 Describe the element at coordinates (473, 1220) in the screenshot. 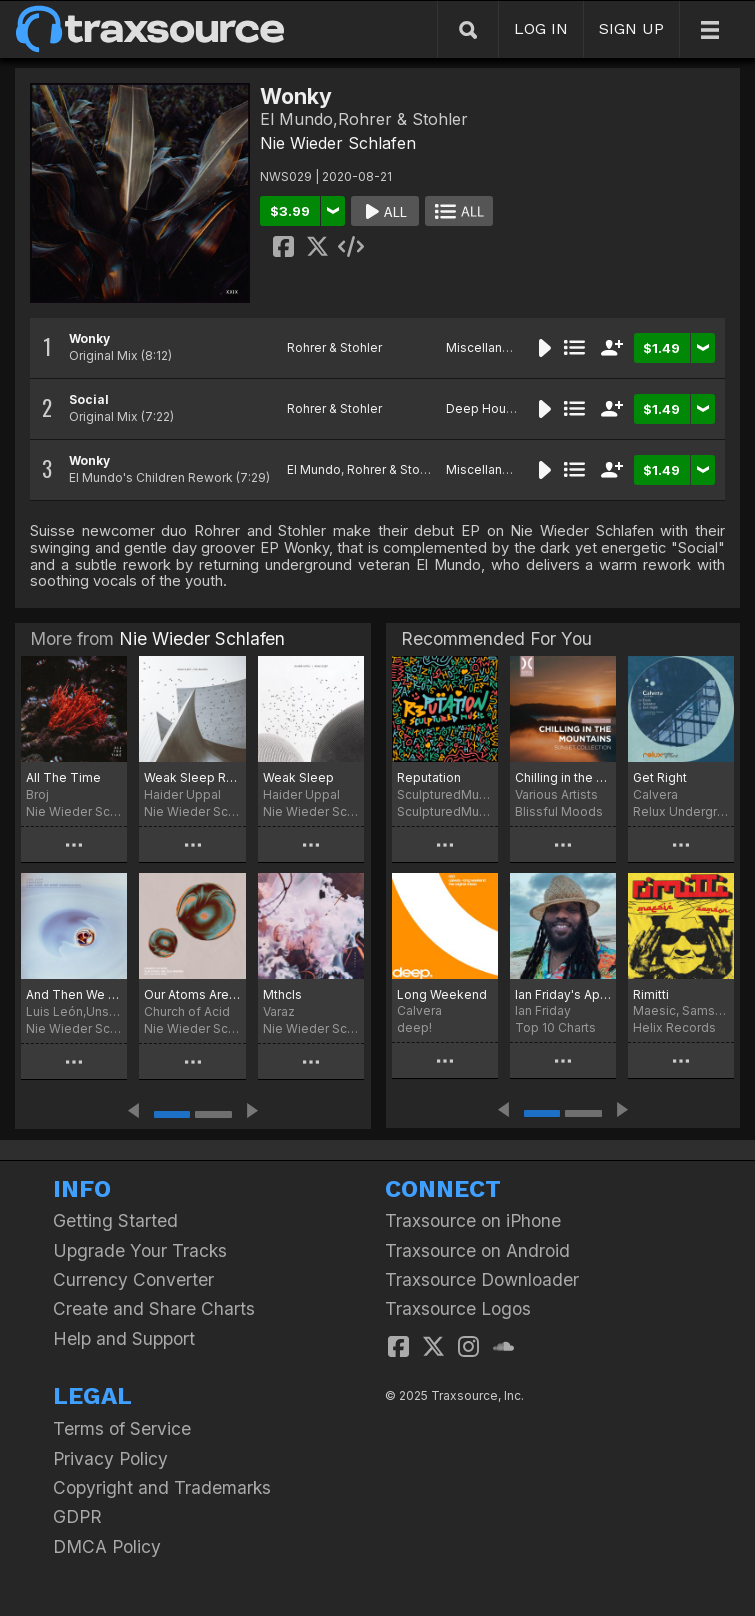

I see `Traxsource on iPhone` at that location.